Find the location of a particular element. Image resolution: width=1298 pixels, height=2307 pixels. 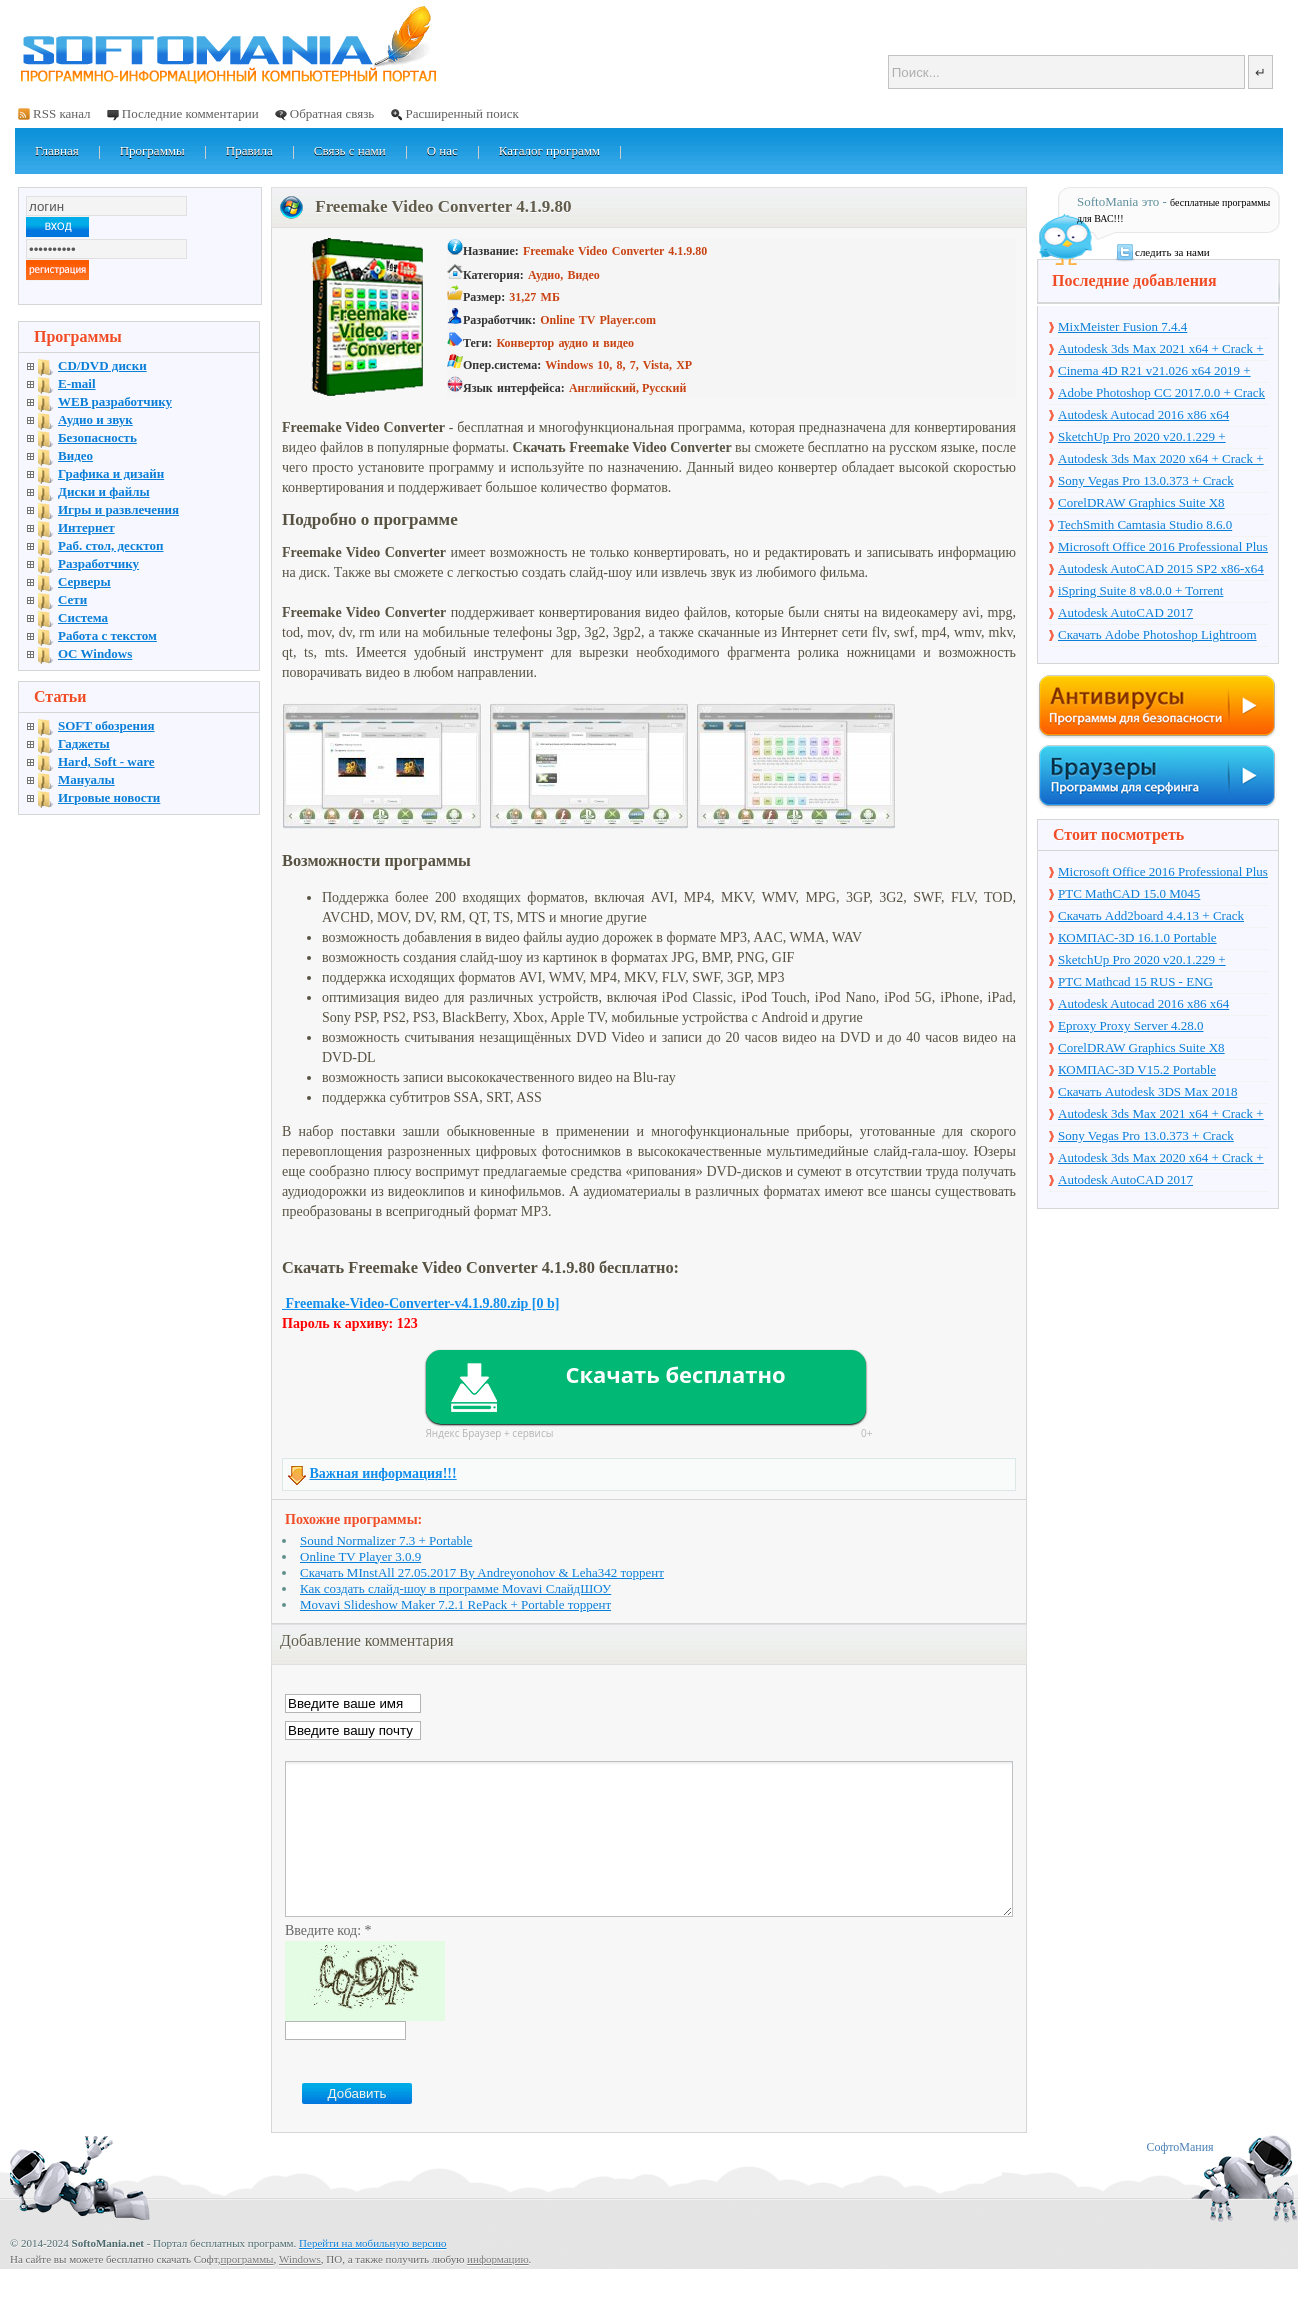

OC Windows is located at coordinates (95, 653).